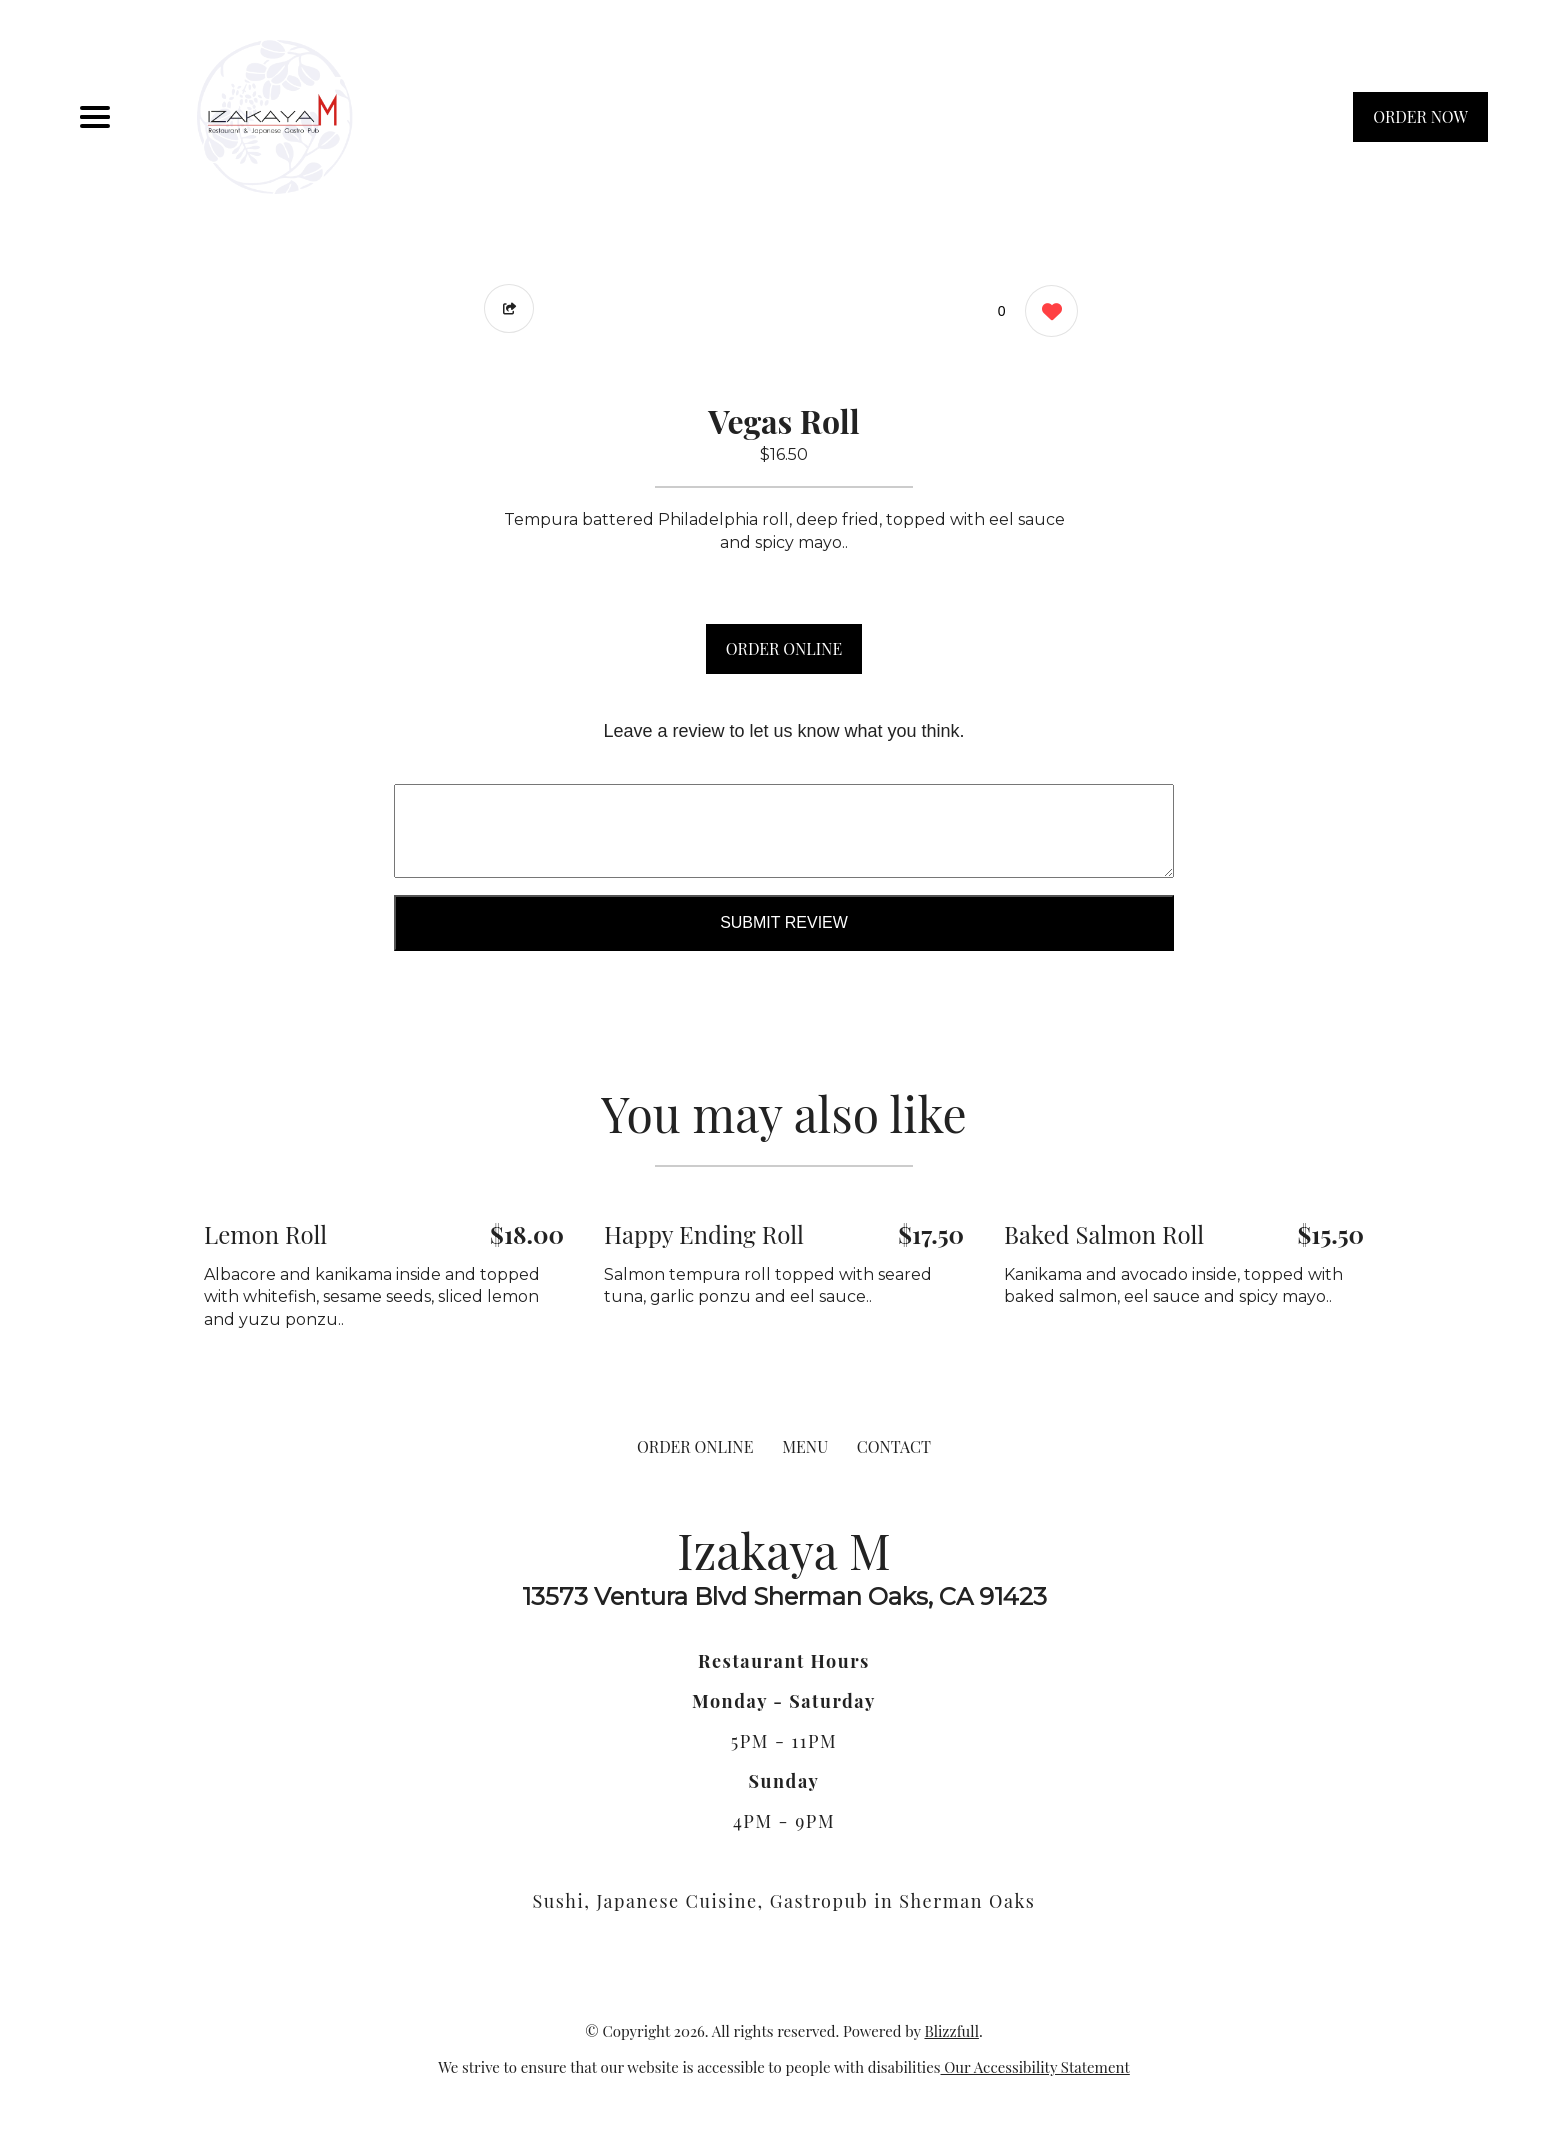 The image size is (1568, 2133). What do you see at coordinates (695, 1446) in the screenshot?
I see `ORDER ONLINE [Order from Izakaya M]` at bounding box center [695, 1446].